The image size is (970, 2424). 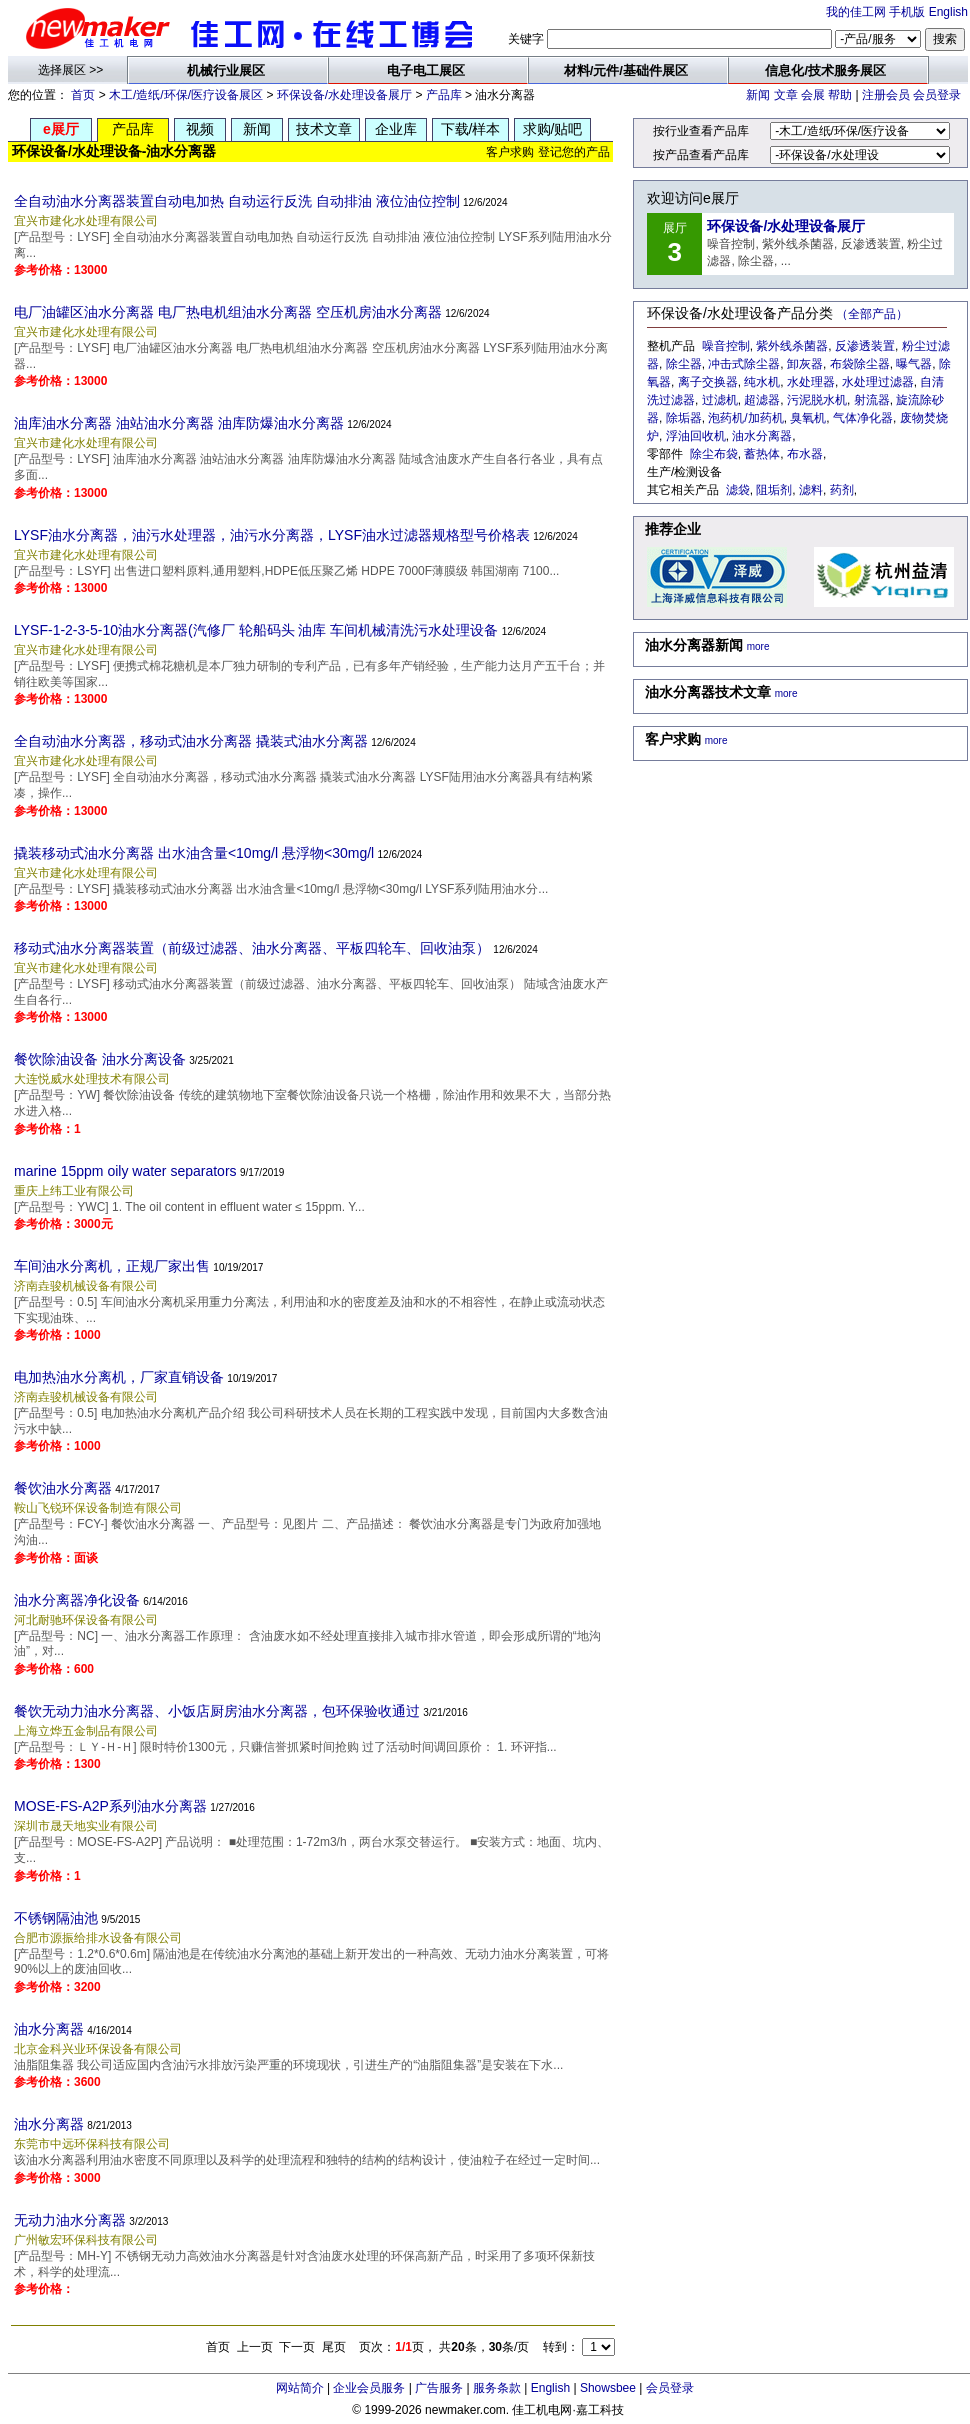 What do you see at coordinates (83, 95) in the screenshot?
I see `首页` at bounding box center [83, 95].